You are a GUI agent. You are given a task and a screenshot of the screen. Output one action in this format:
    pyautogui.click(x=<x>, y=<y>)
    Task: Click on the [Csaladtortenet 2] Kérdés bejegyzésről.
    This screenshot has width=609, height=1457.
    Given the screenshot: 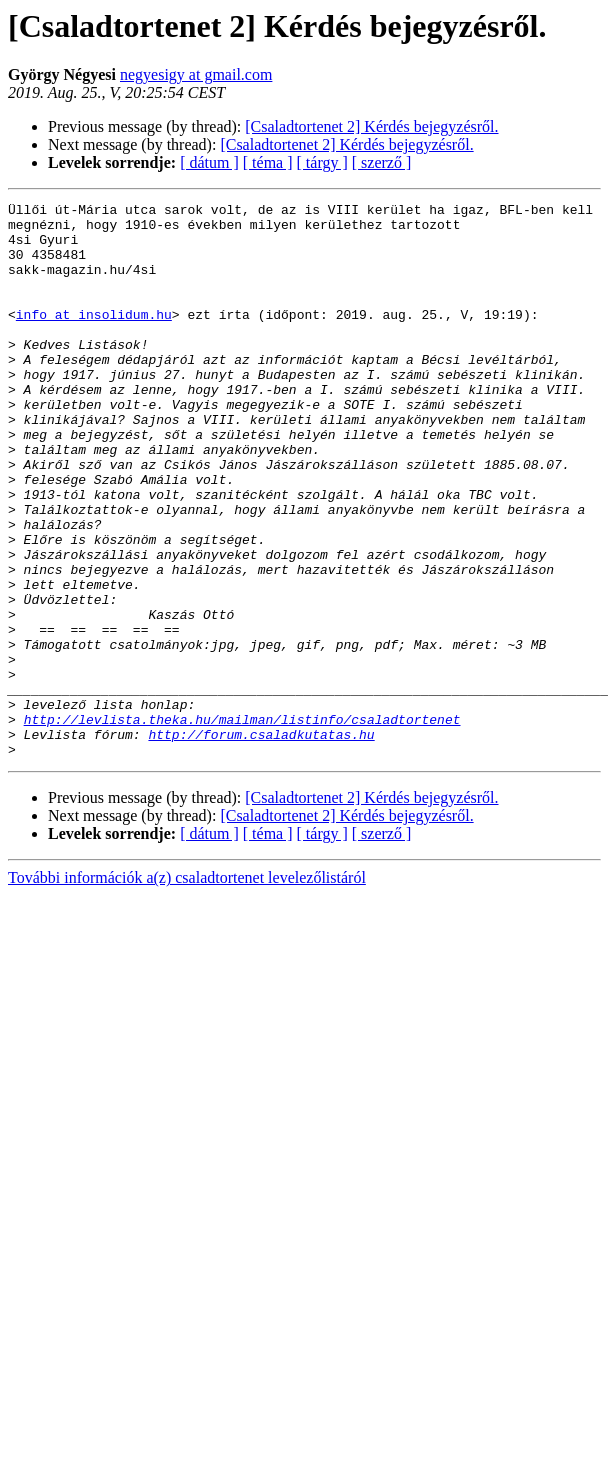 What is the action you would take?
    pyautogui.click(x=371, y=126)
    